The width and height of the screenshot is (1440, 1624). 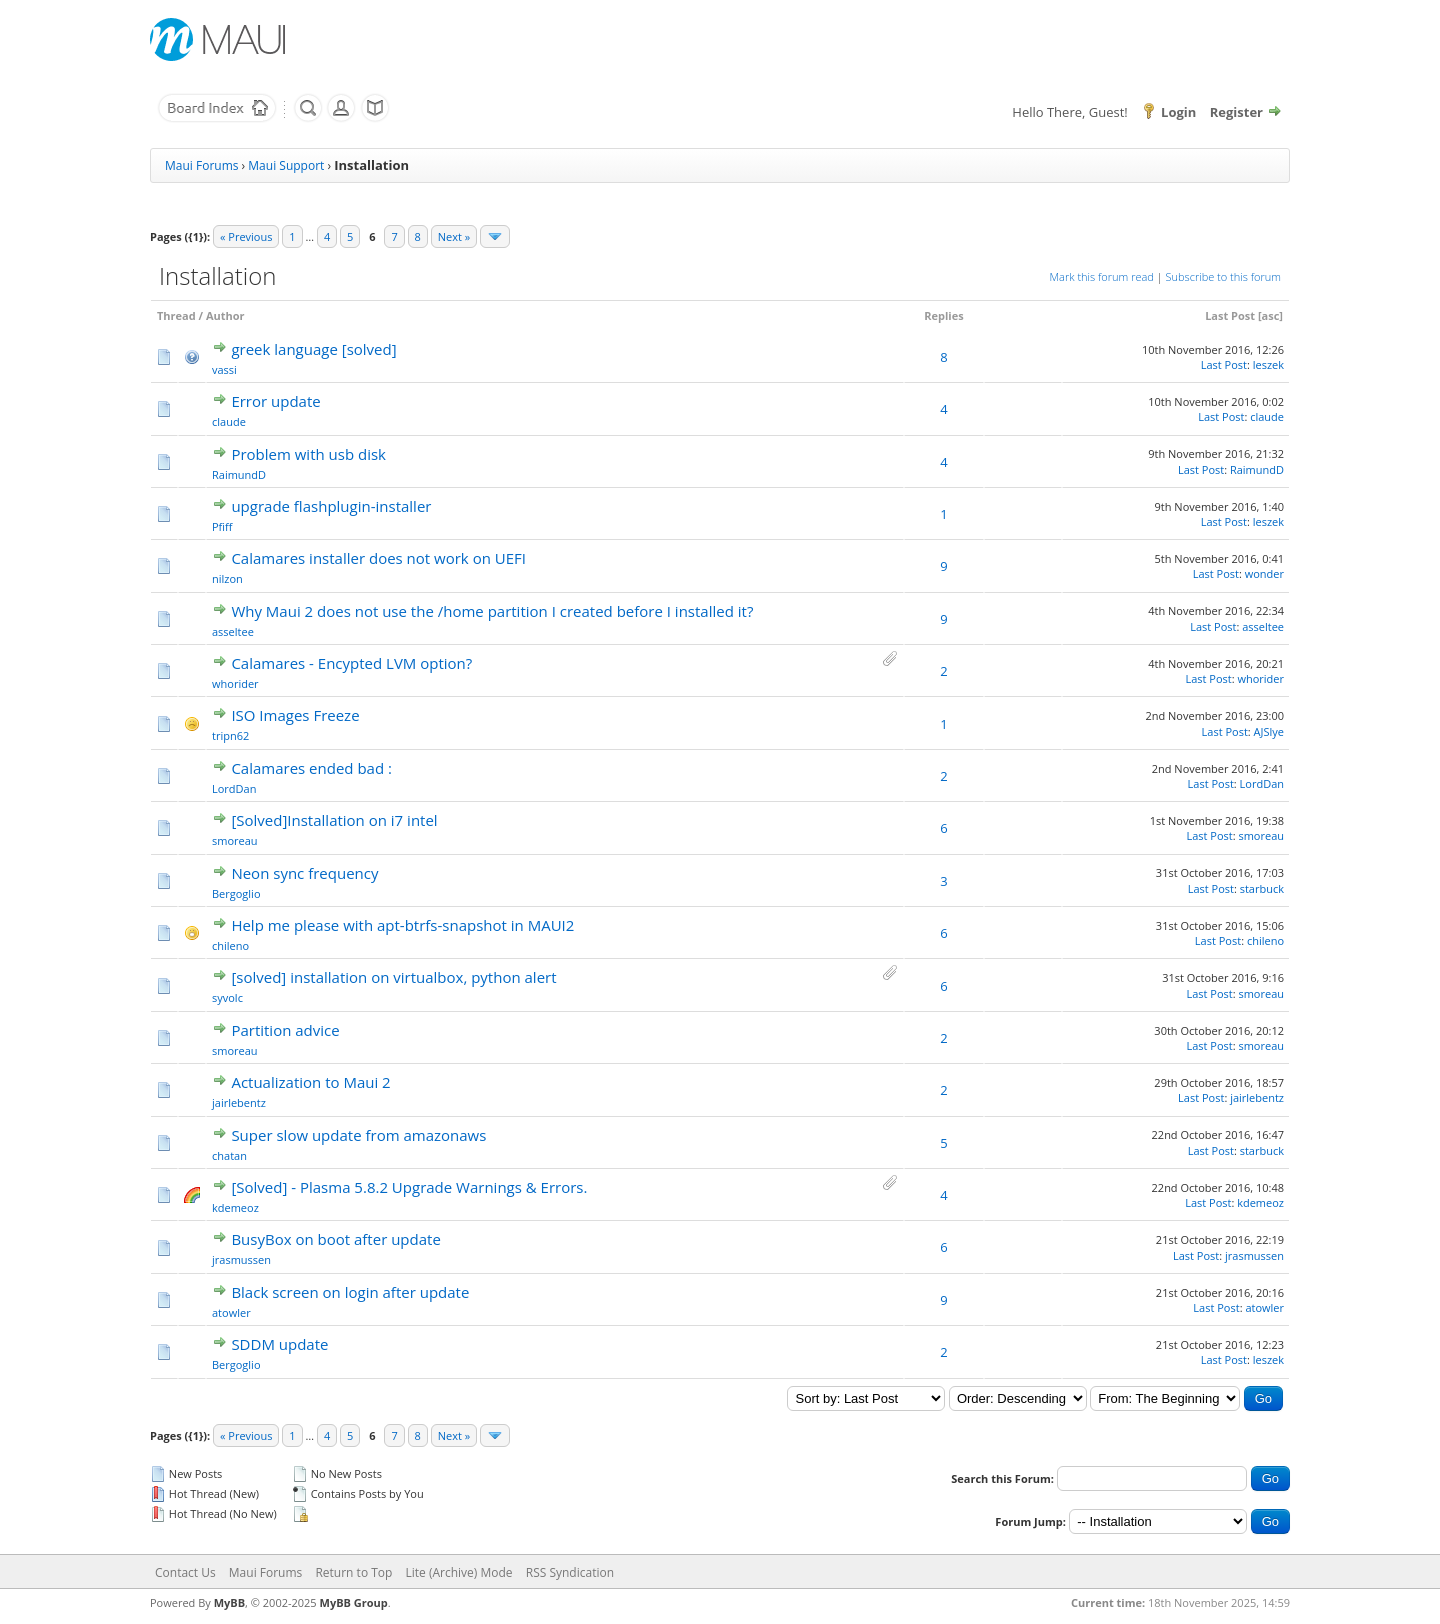 What do you see at coordinates (222, 526) in the screenshot?
I see `Pfiff` at bounding box center [222, 526].